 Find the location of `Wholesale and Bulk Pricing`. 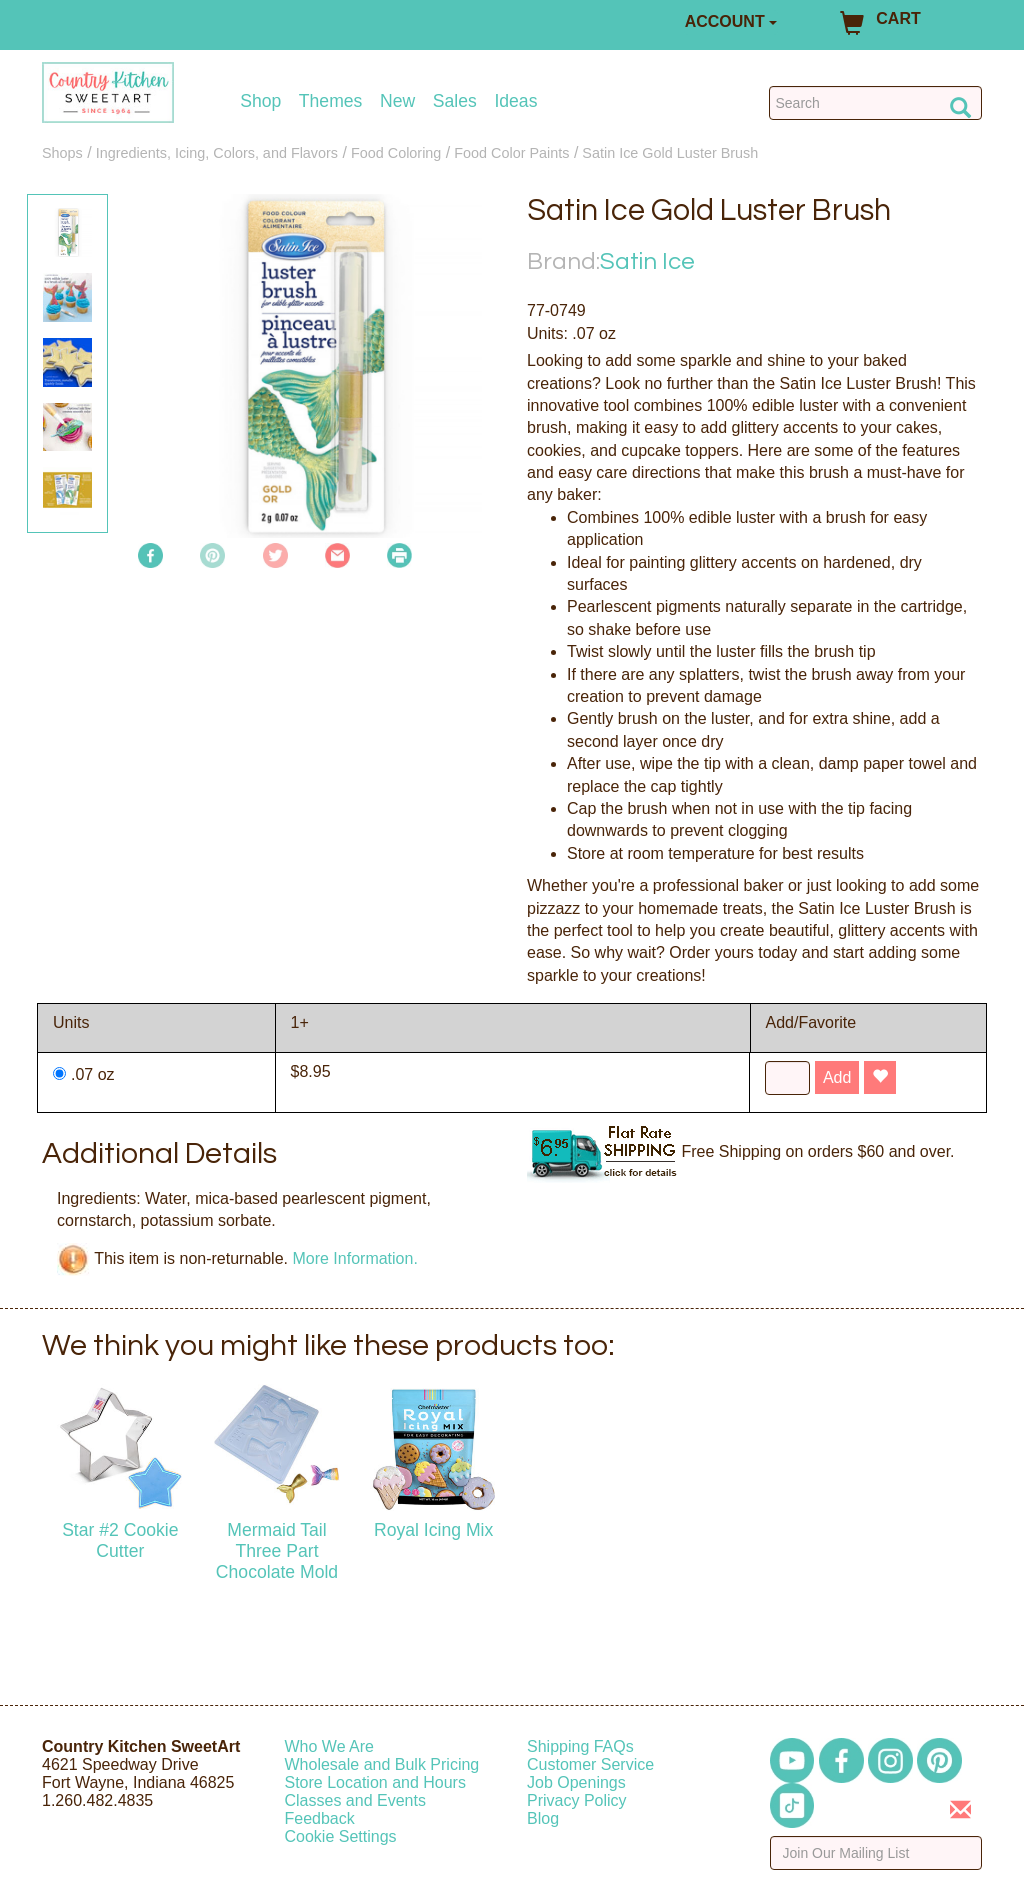

Wholesale and Bulk Pricing is located at coordinates (382, 1764).